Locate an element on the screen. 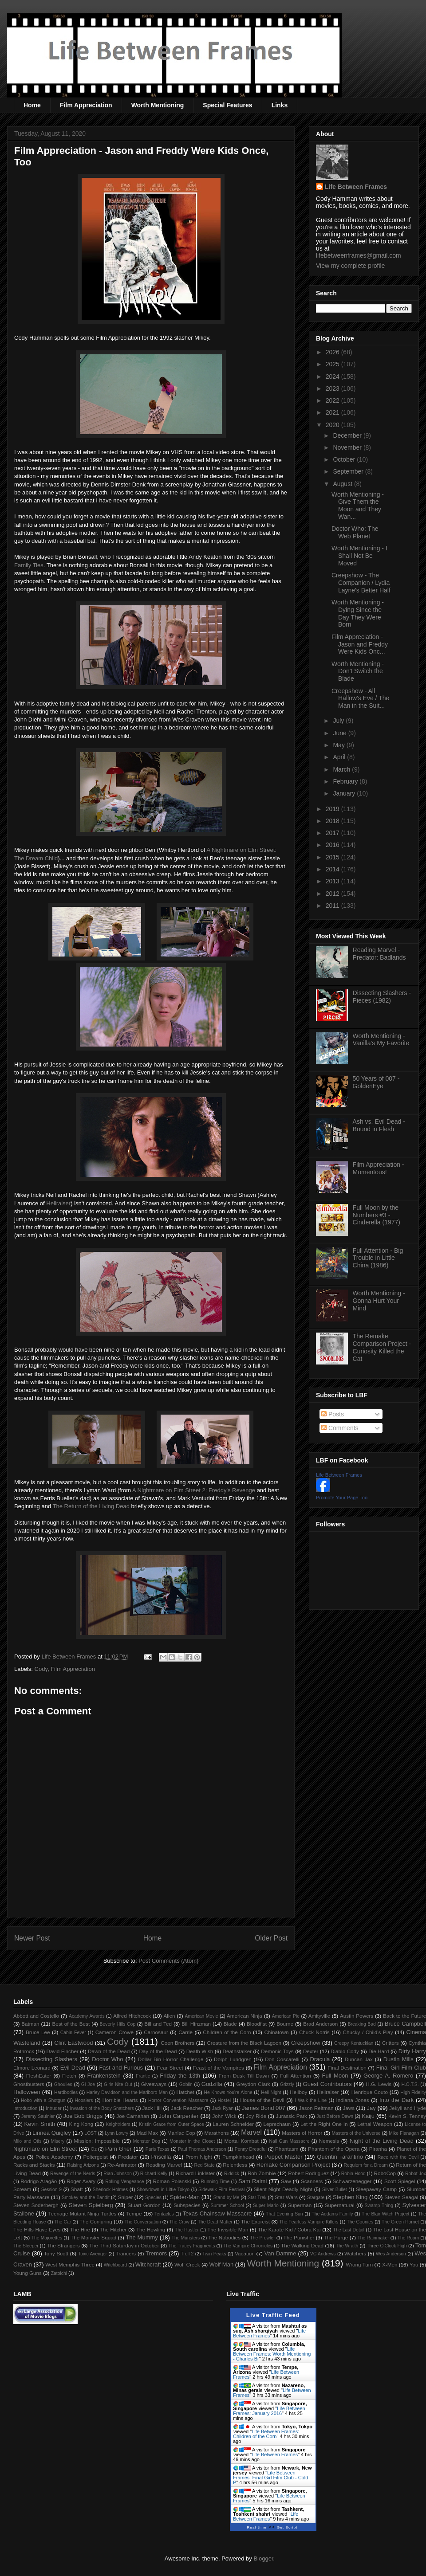 This screenshot has height=2576, width=426. Tempe is located at coordinates (134, 2213).